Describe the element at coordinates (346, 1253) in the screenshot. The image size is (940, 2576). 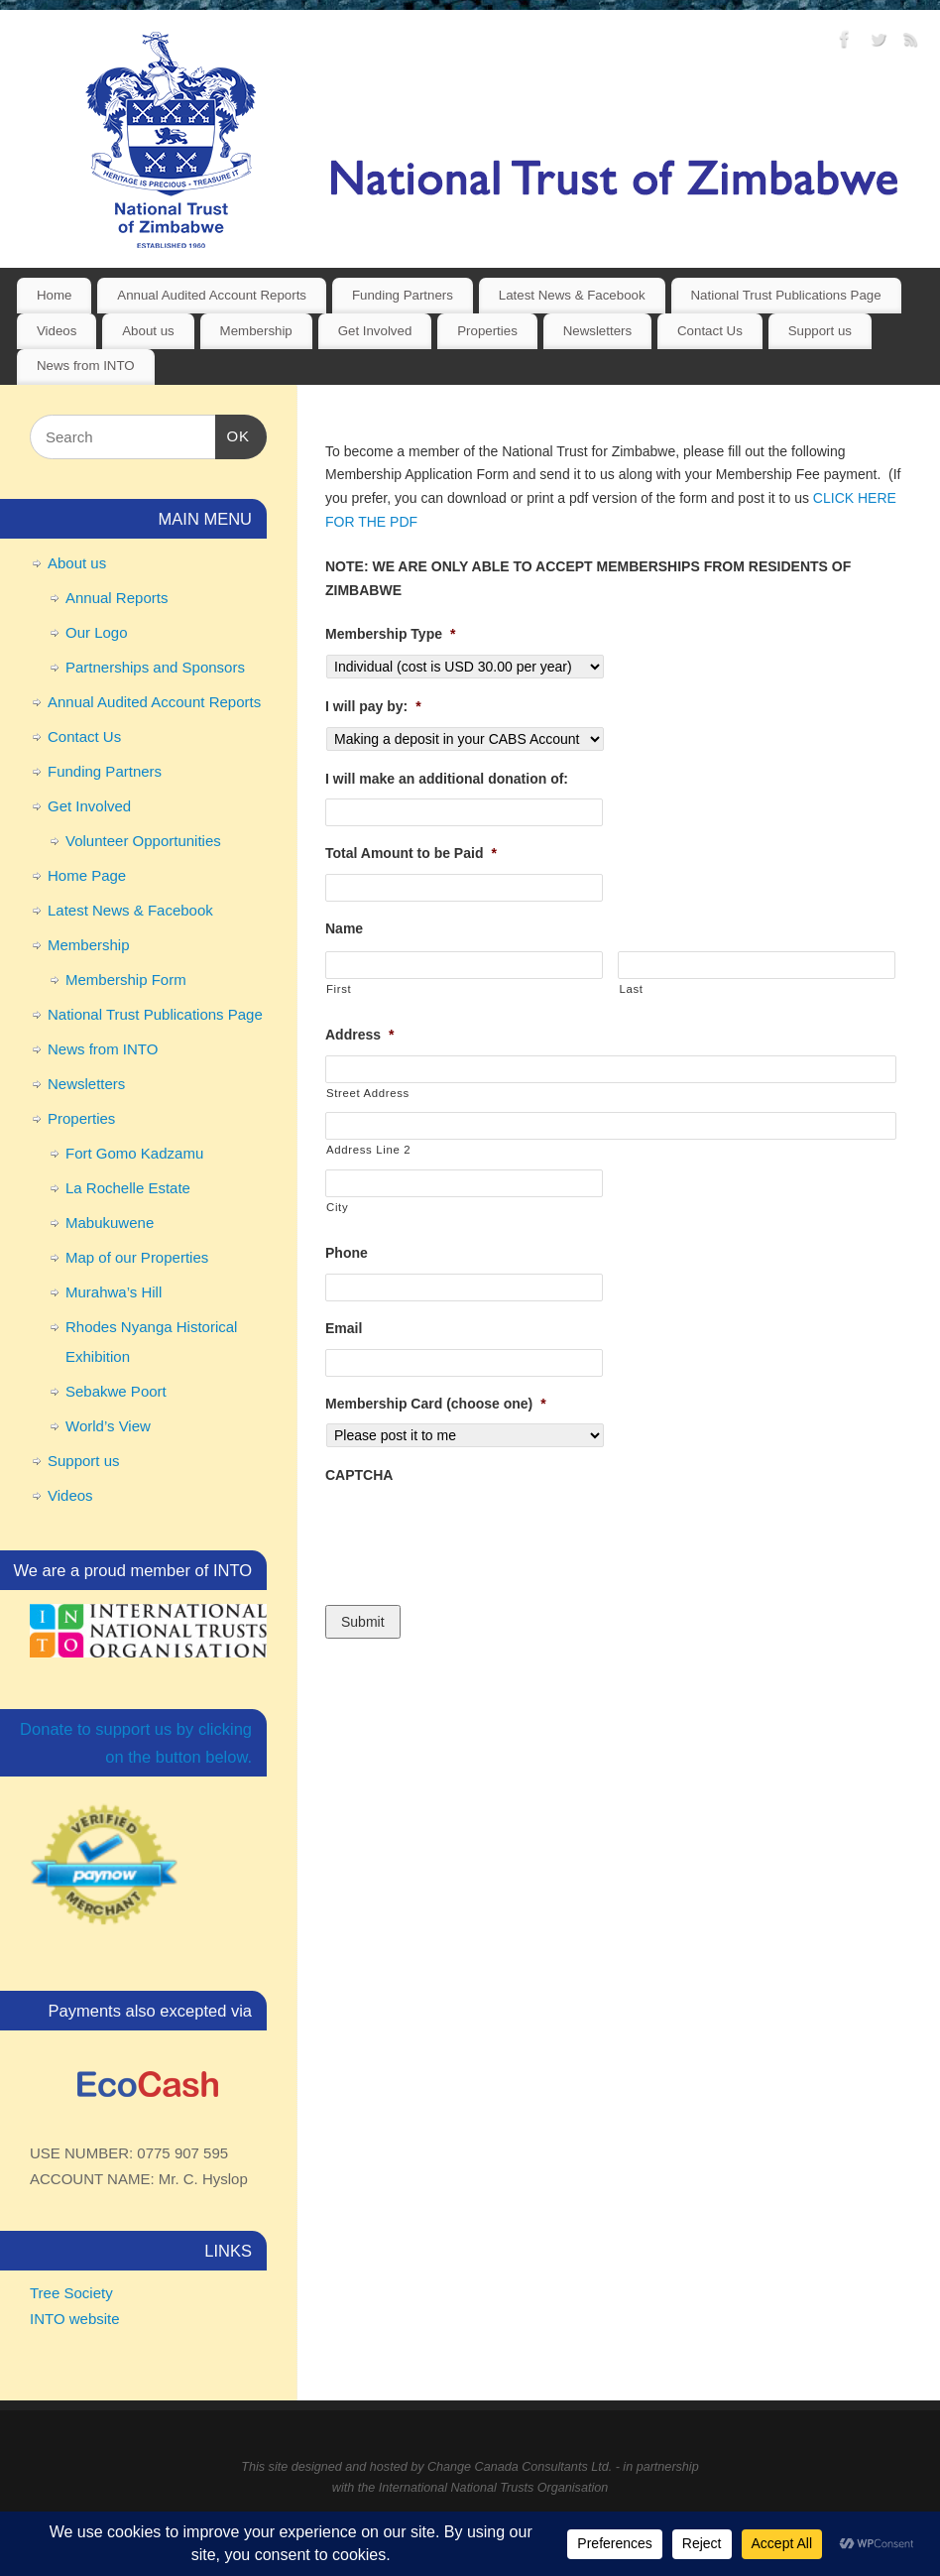
I see `Phone` at that location.